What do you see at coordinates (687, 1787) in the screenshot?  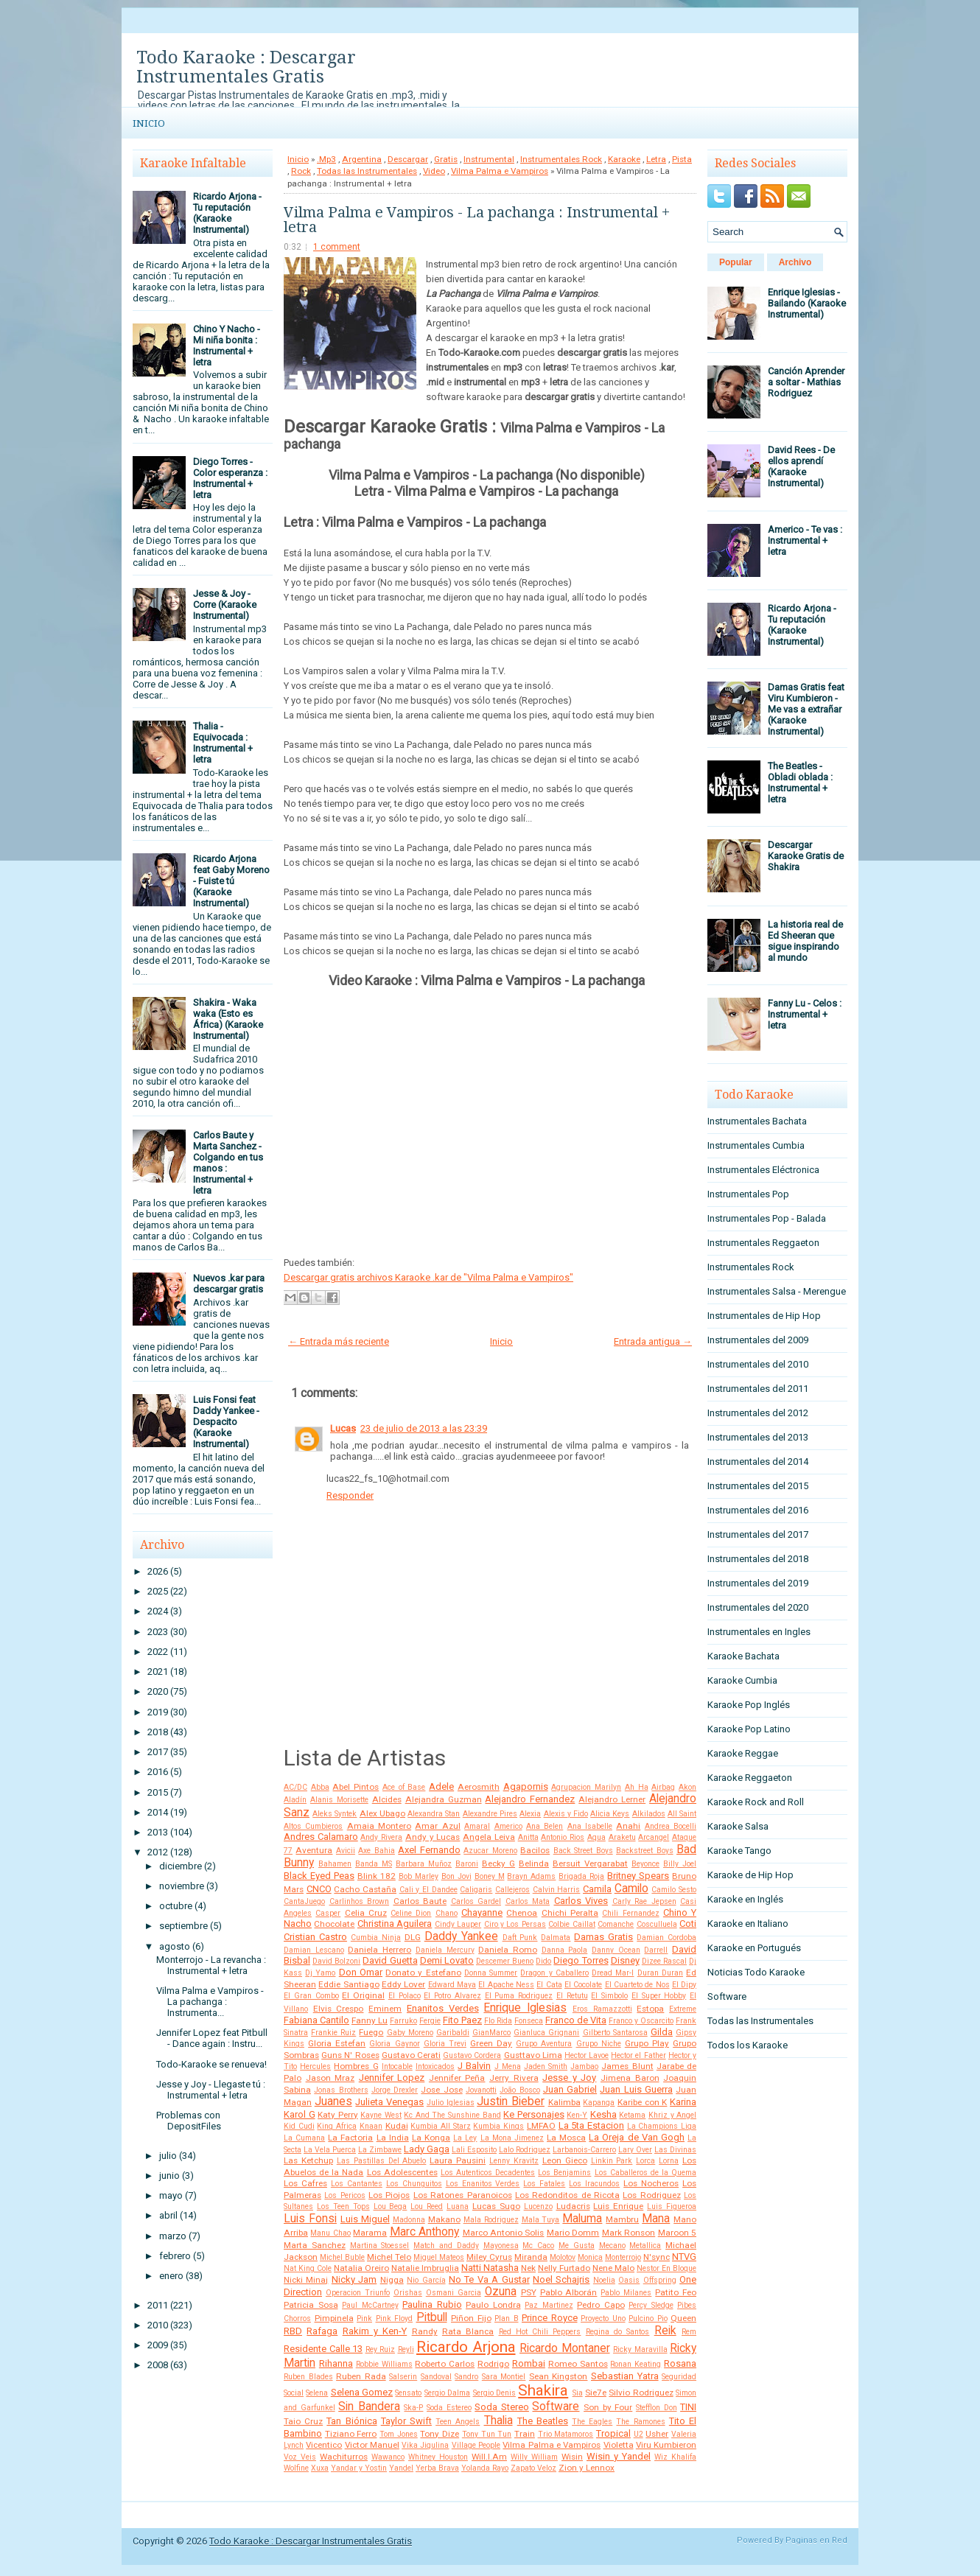 I see `Akon` at bounding box center [687, 1787].